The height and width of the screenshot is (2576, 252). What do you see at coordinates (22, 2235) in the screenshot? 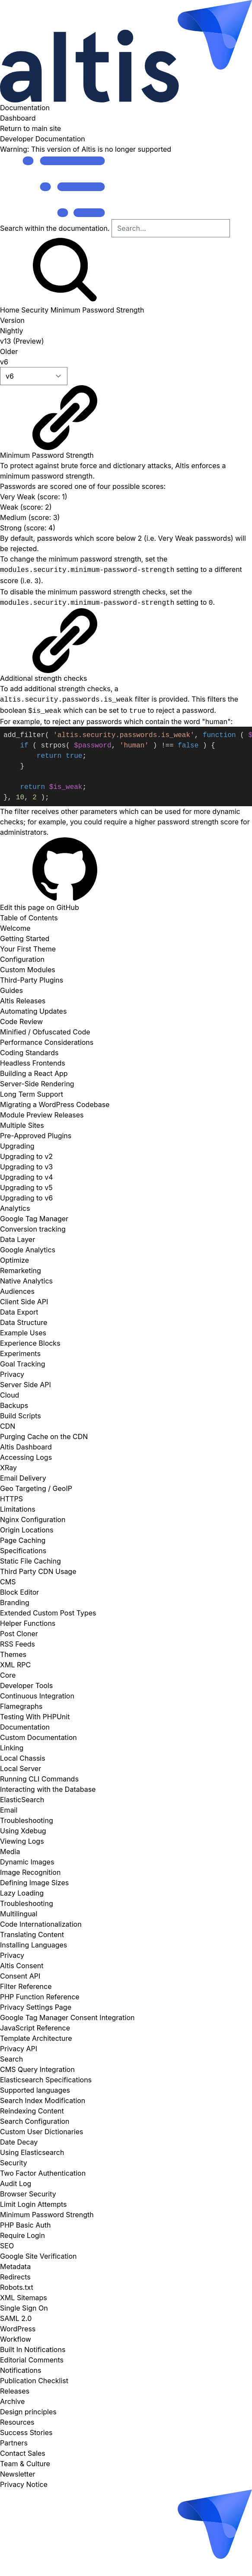
I see `Require Login` at bounding box center [22, 2235].